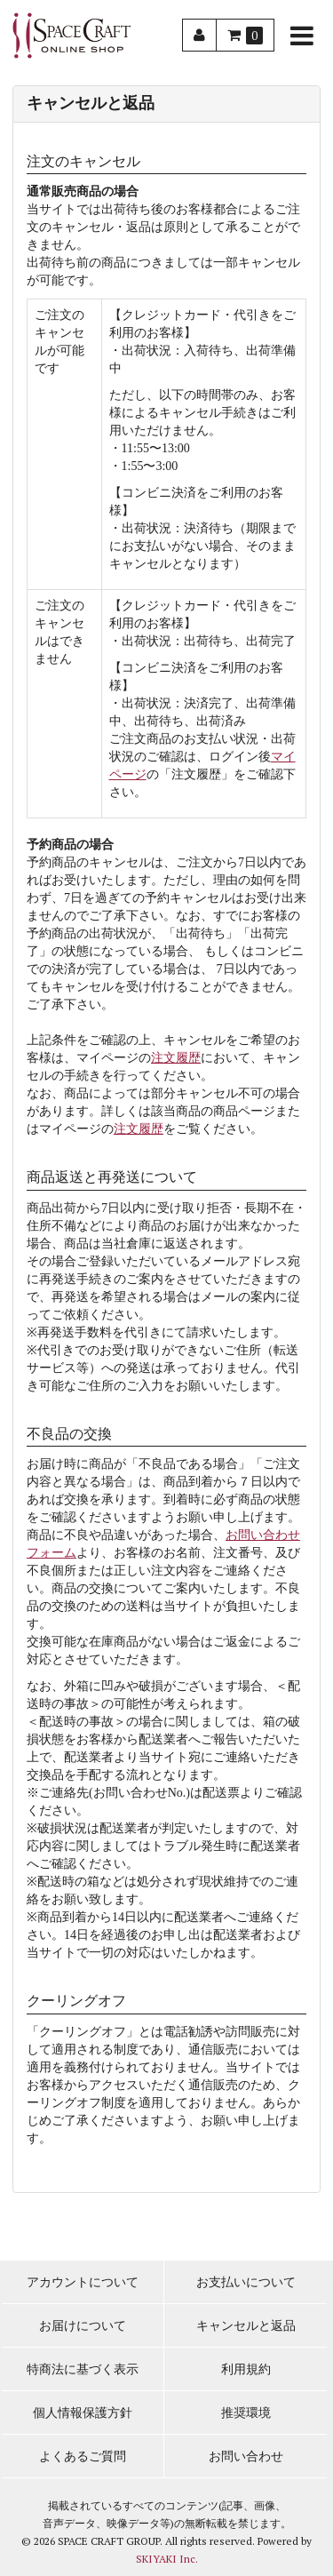 This screenshot has width=333, height=2576. I want to click on 注文履歴, so click(176, 1058).